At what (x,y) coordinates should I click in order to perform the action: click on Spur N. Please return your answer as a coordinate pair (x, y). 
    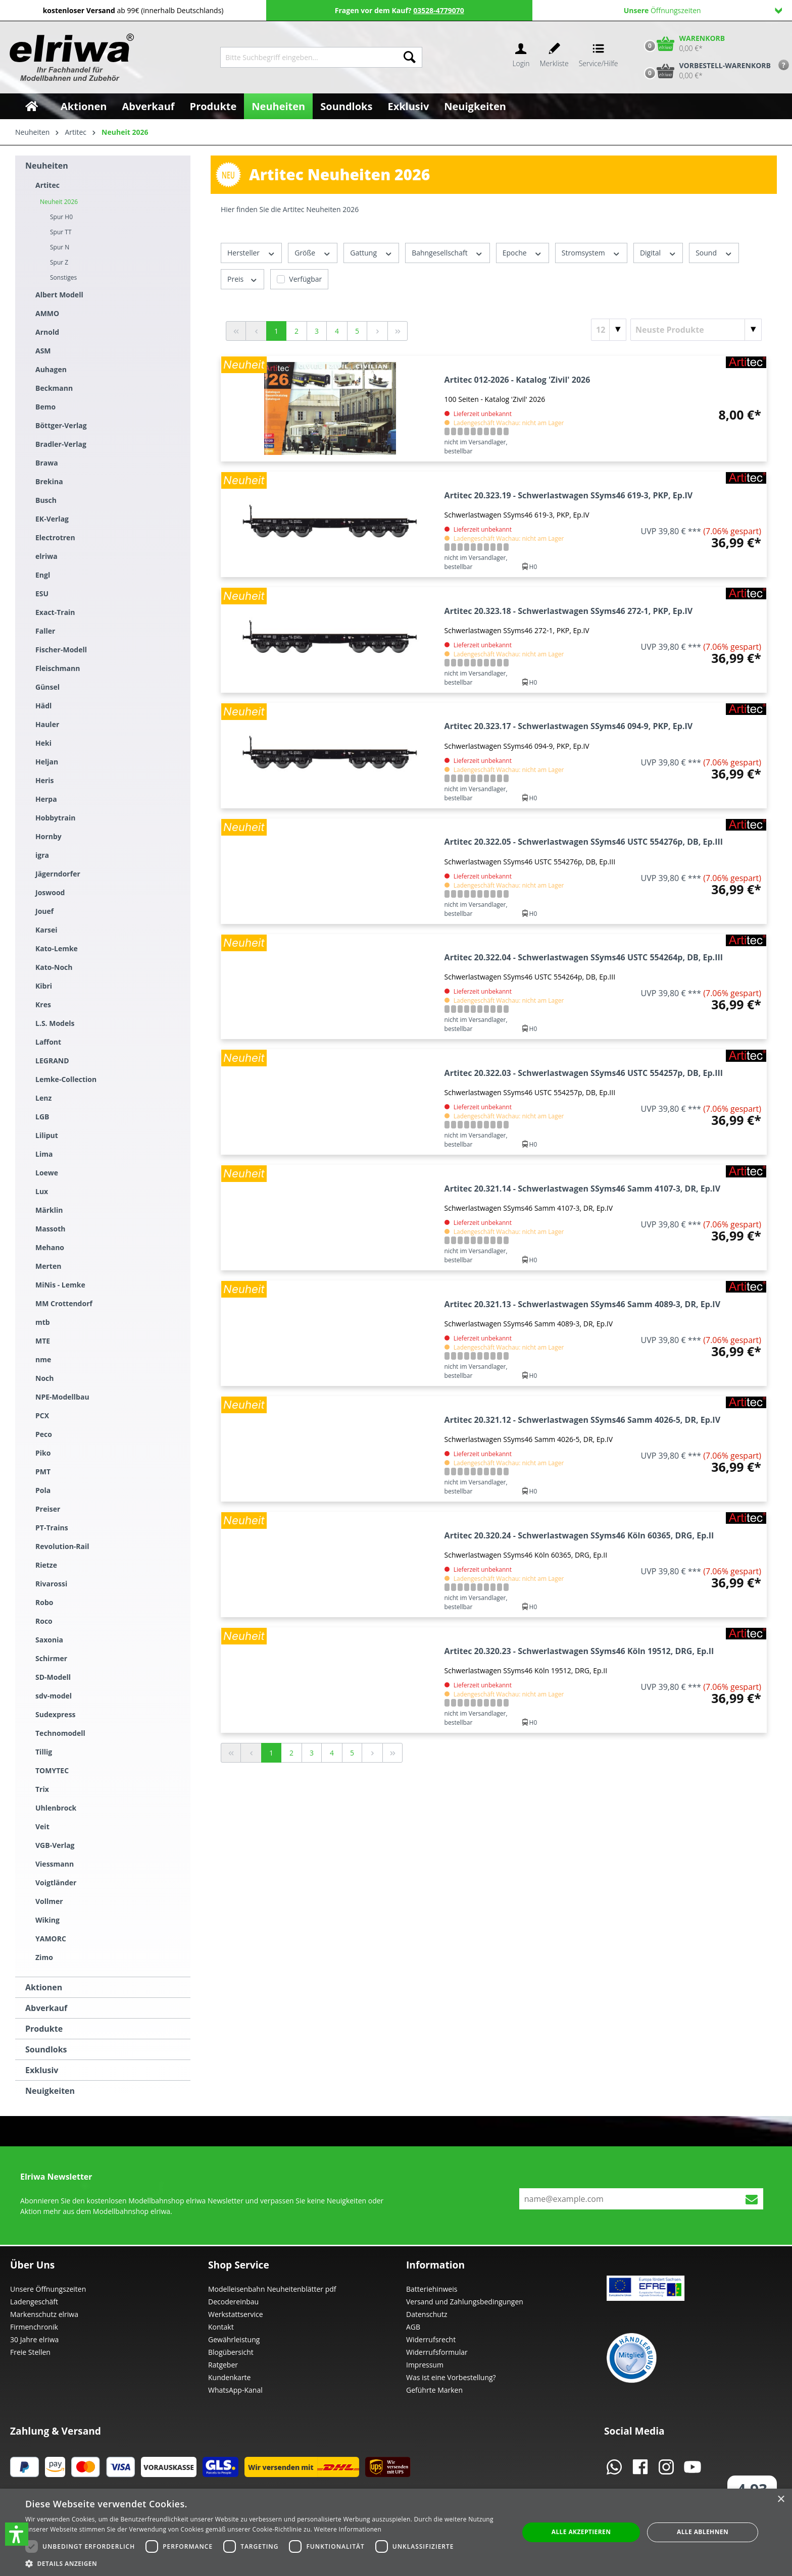
    Looking at the image, I should click on (59, 247).